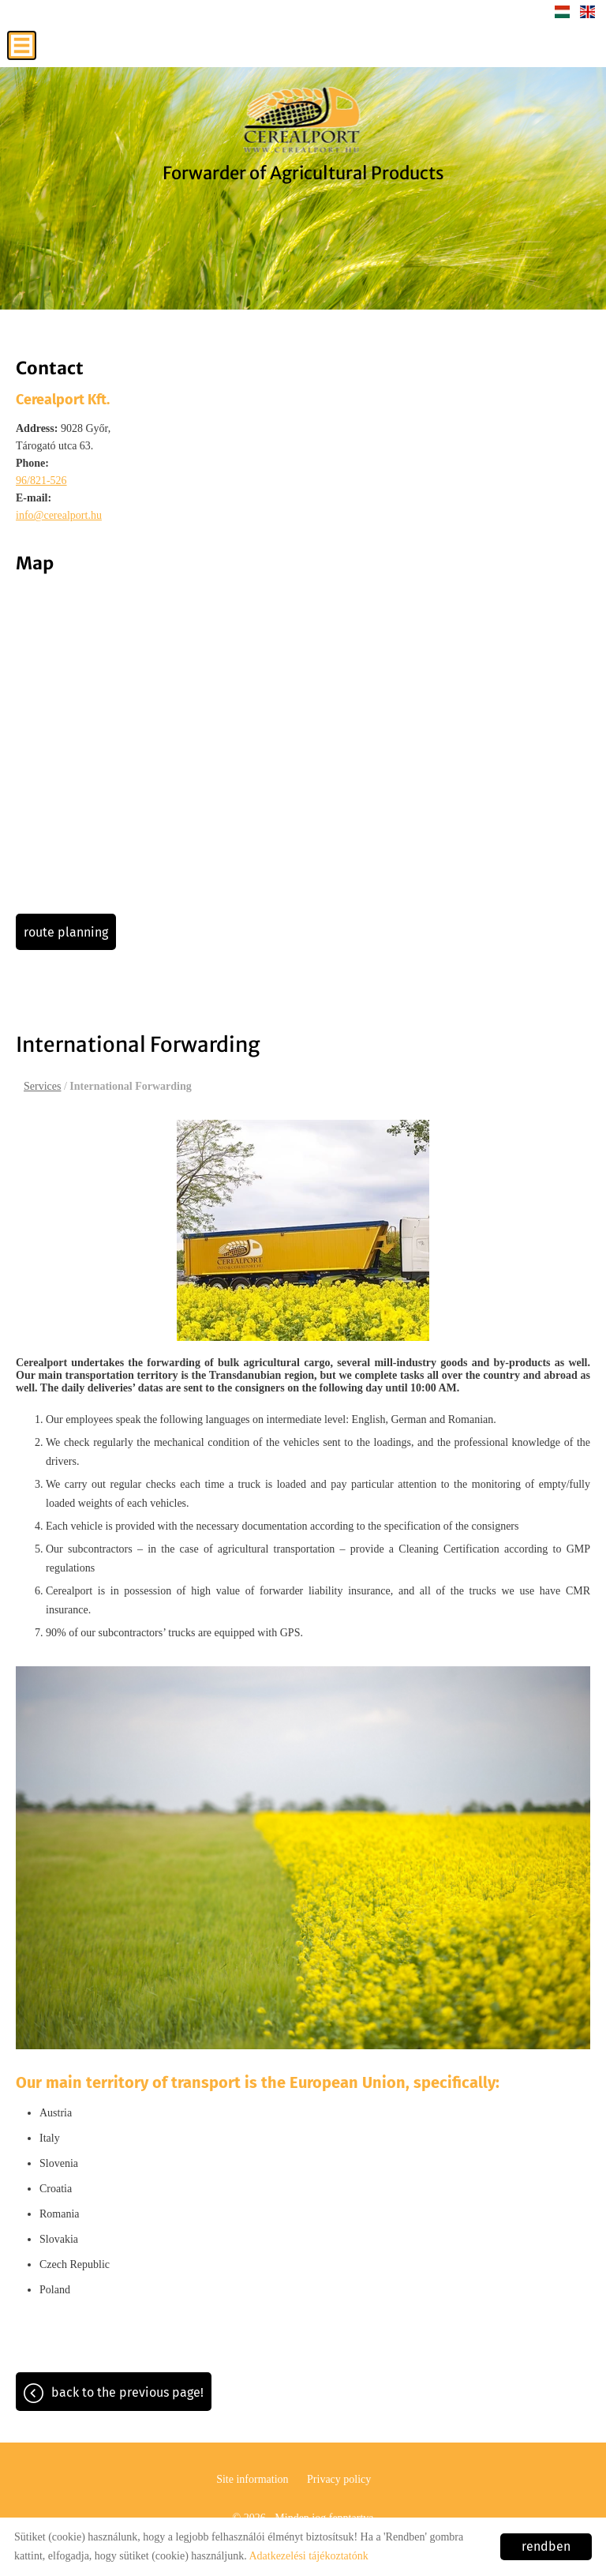 Image resolution: width=606 pixels, height=2576 pixels. Describe the element at coordinates (42, 1086) in the screenshot. I see `Services` at that location.